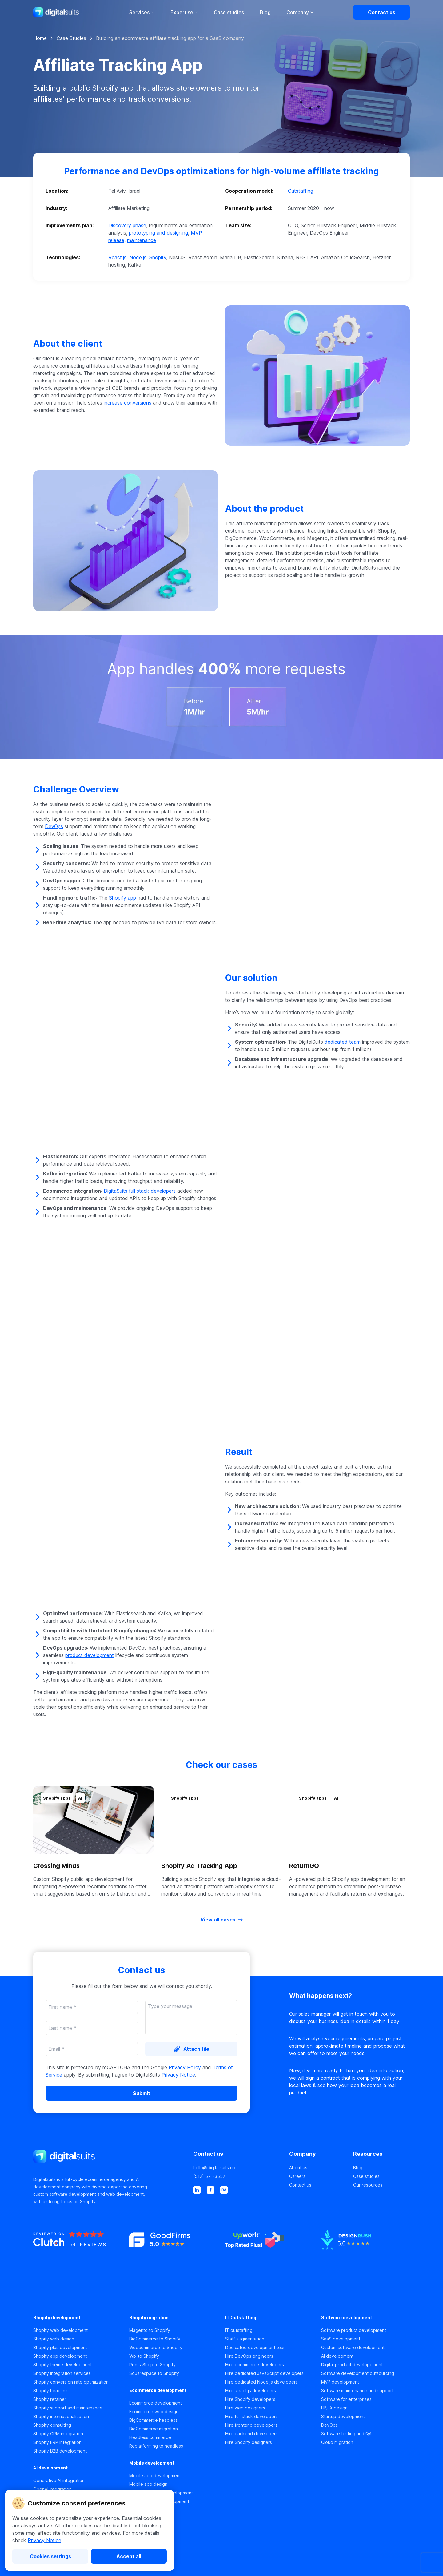  I want to click on PrestaShop to Shopify, so click(152, 2364).